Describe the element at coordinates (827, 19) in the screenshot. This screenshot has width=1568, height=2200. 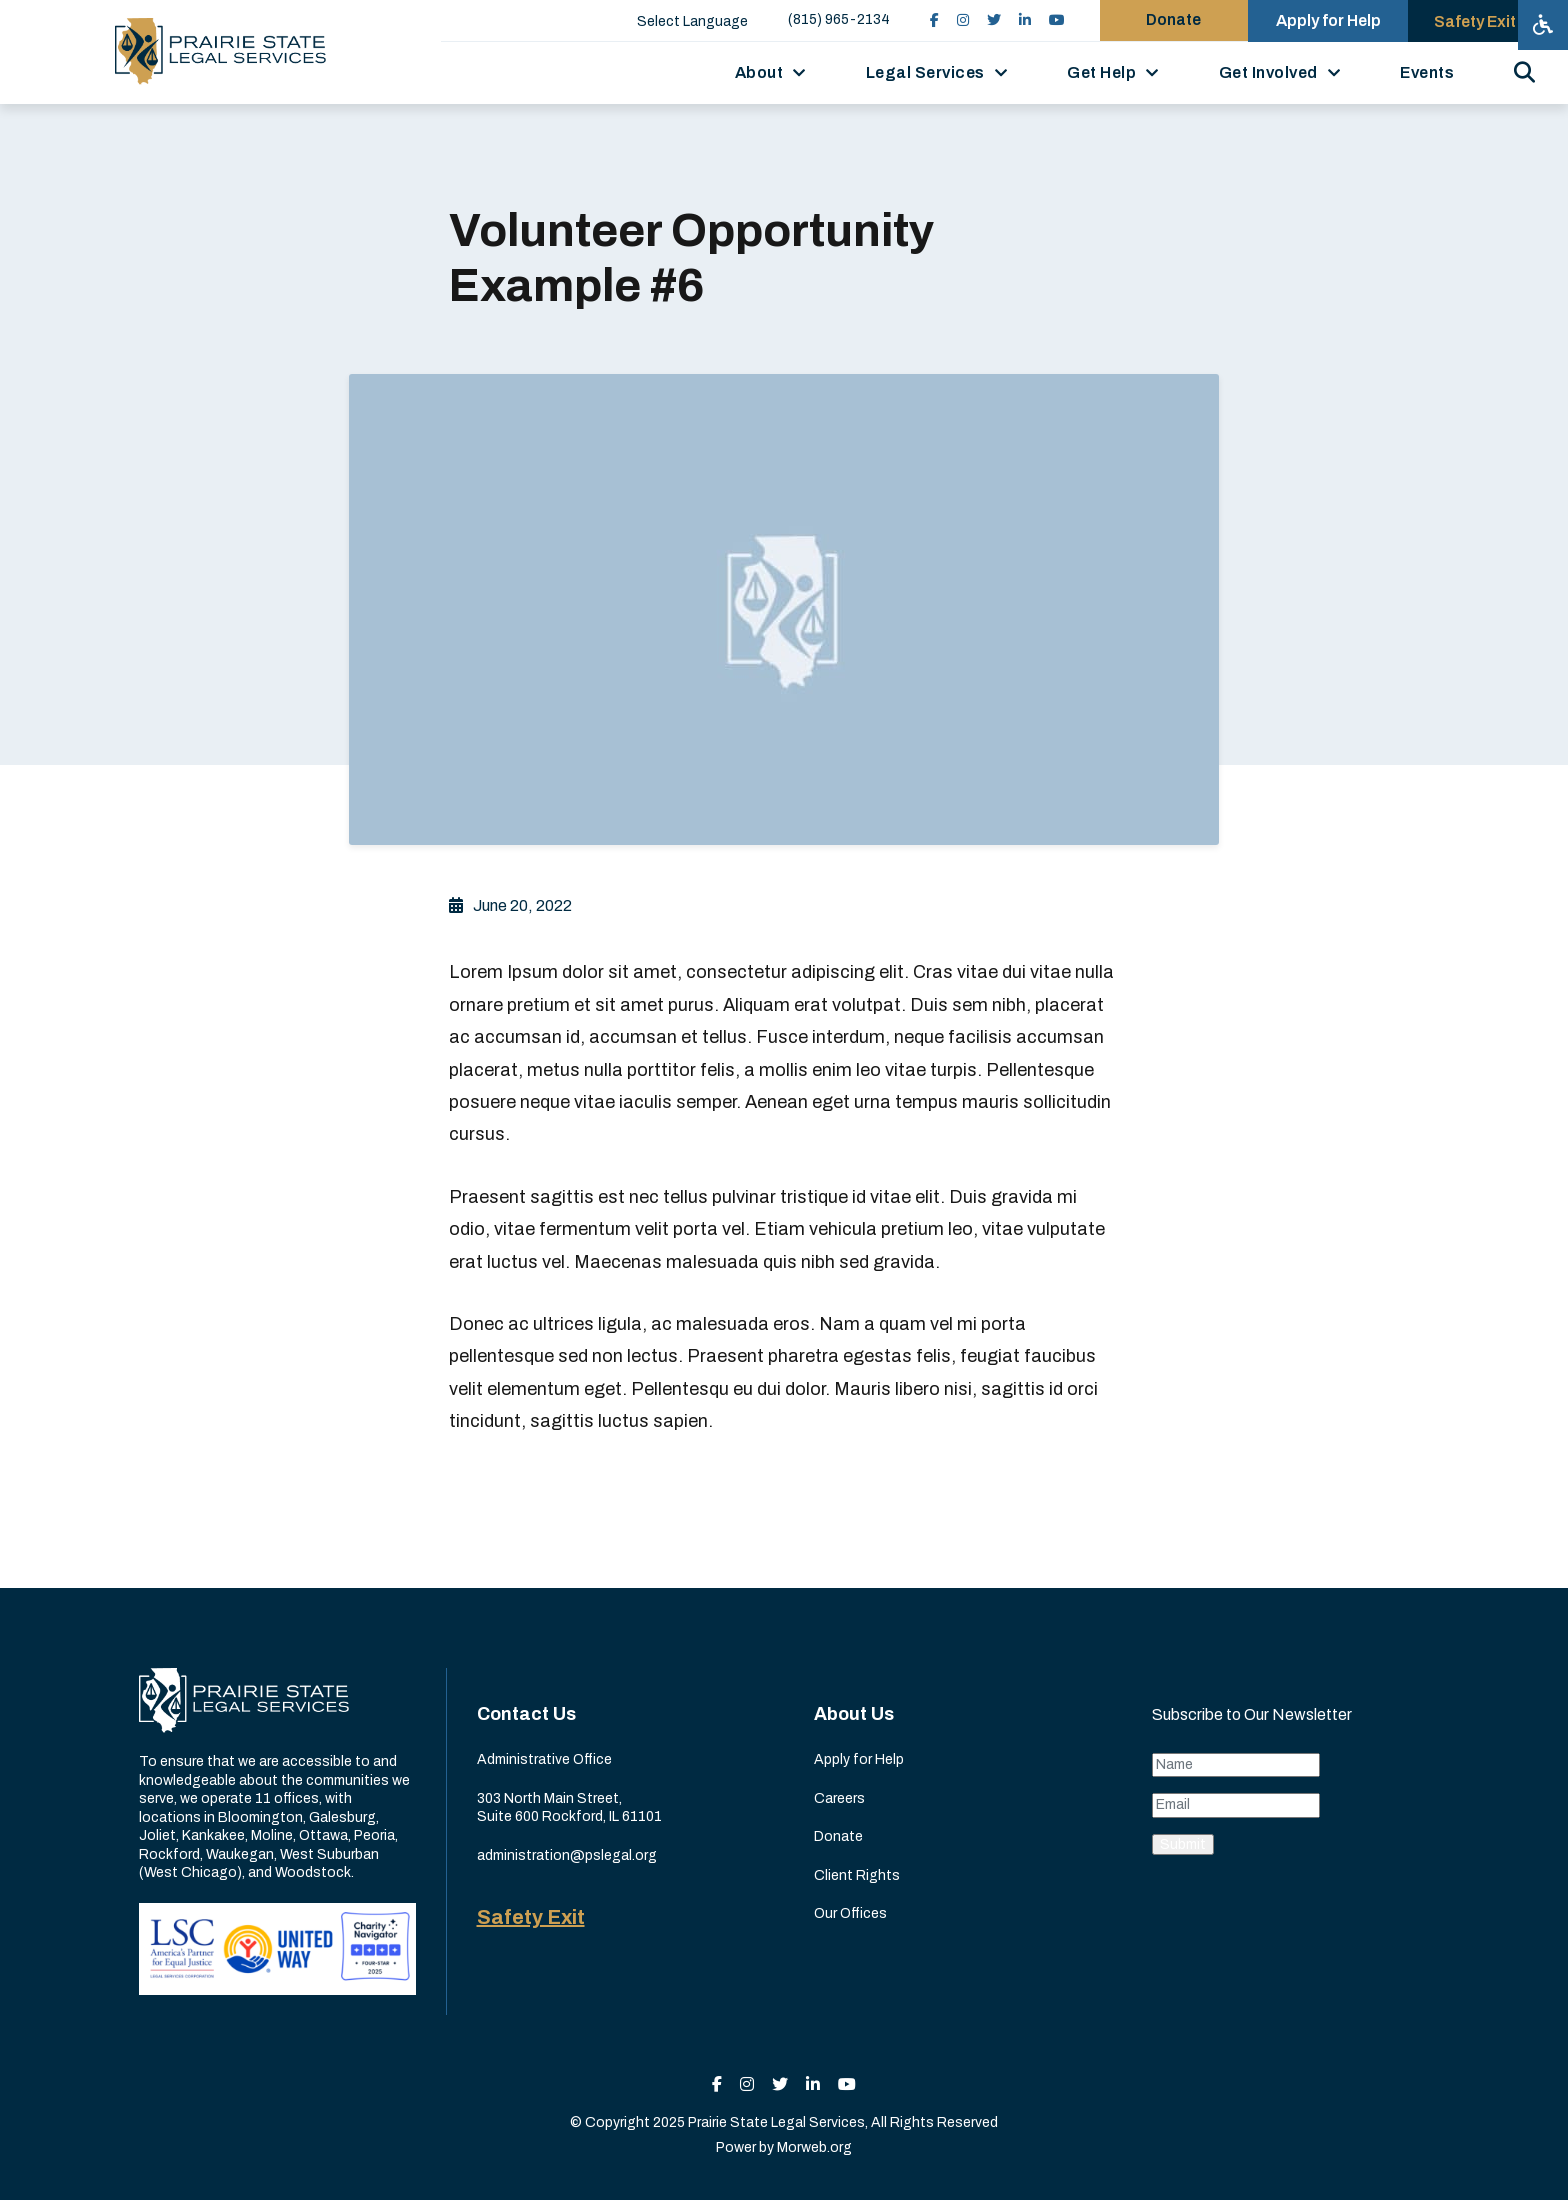
I see `(815) 965-2134` at that location.